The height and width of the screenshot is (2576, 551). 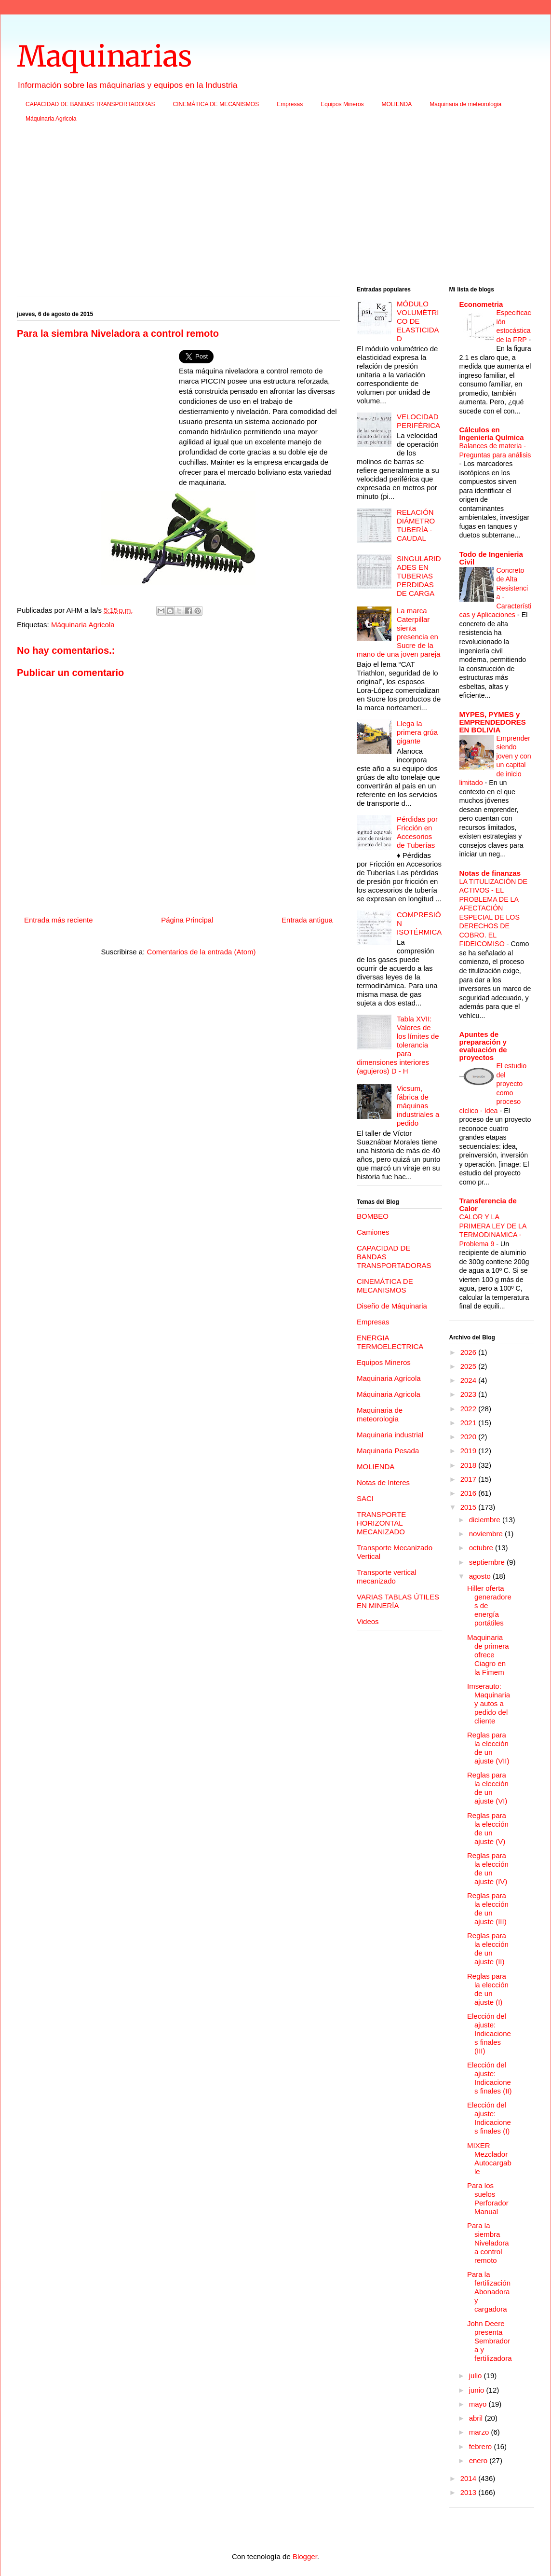 I want to click on MYPES, PYMES y EMPRENDEDORES EN BOLIVIA, so click(x=492, y=722).